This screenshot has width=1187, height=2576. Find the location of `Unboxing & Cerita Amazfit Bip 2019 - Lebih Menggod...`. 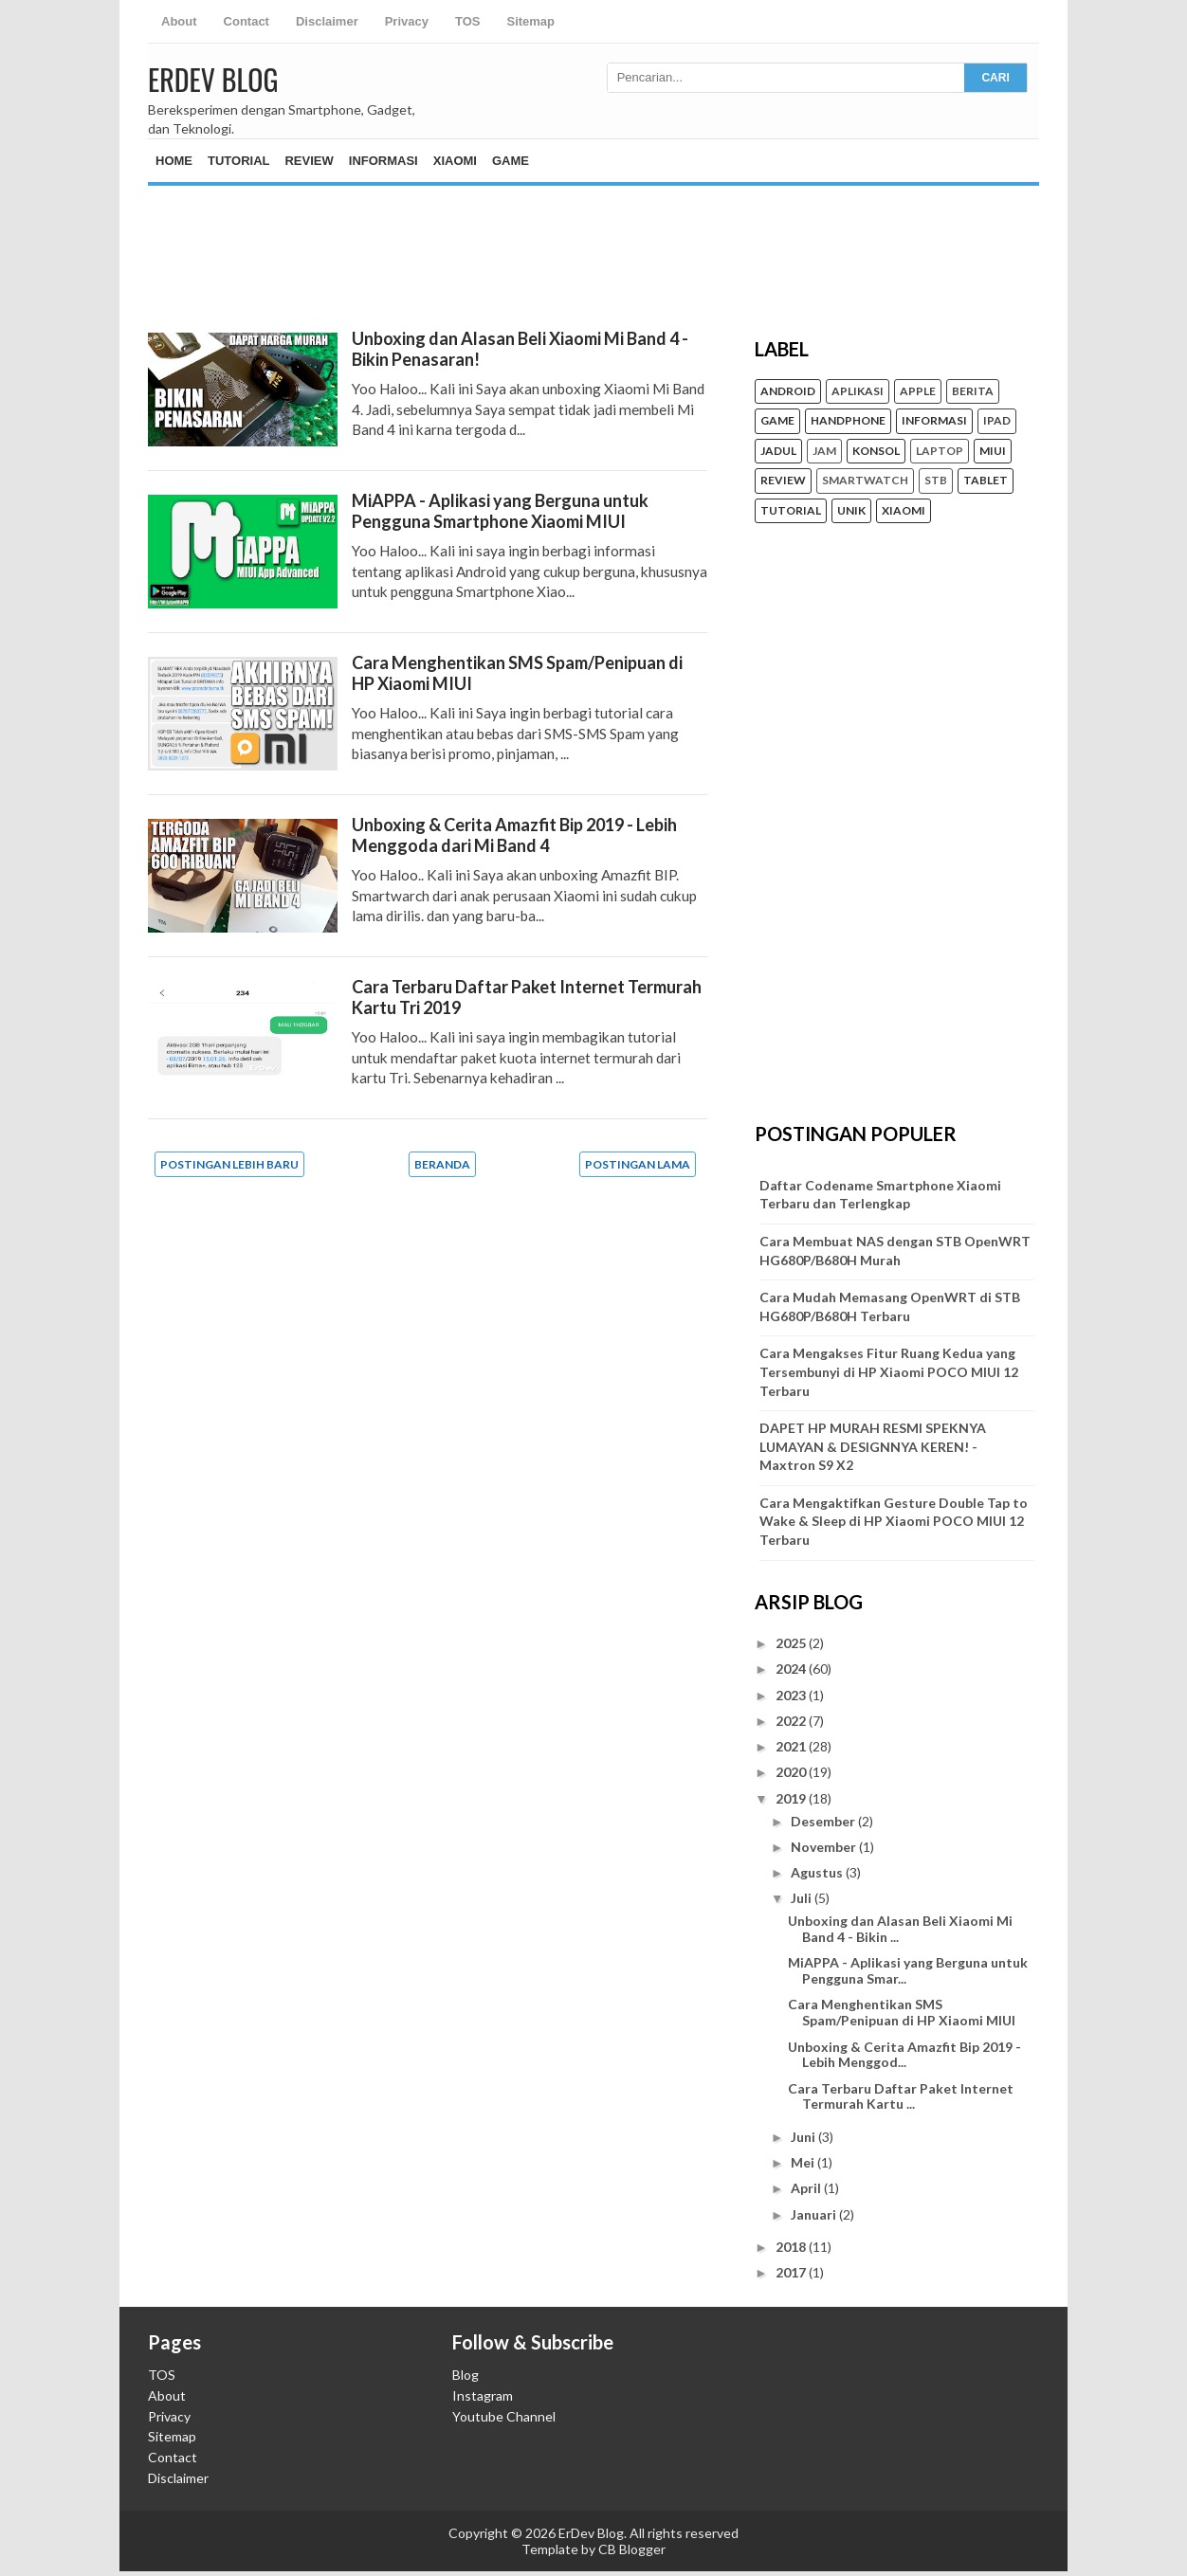

Unboxing & Cerita Amazfit Bip 2019 - Lebih Menggod... is located at coordinates (904, 2055).